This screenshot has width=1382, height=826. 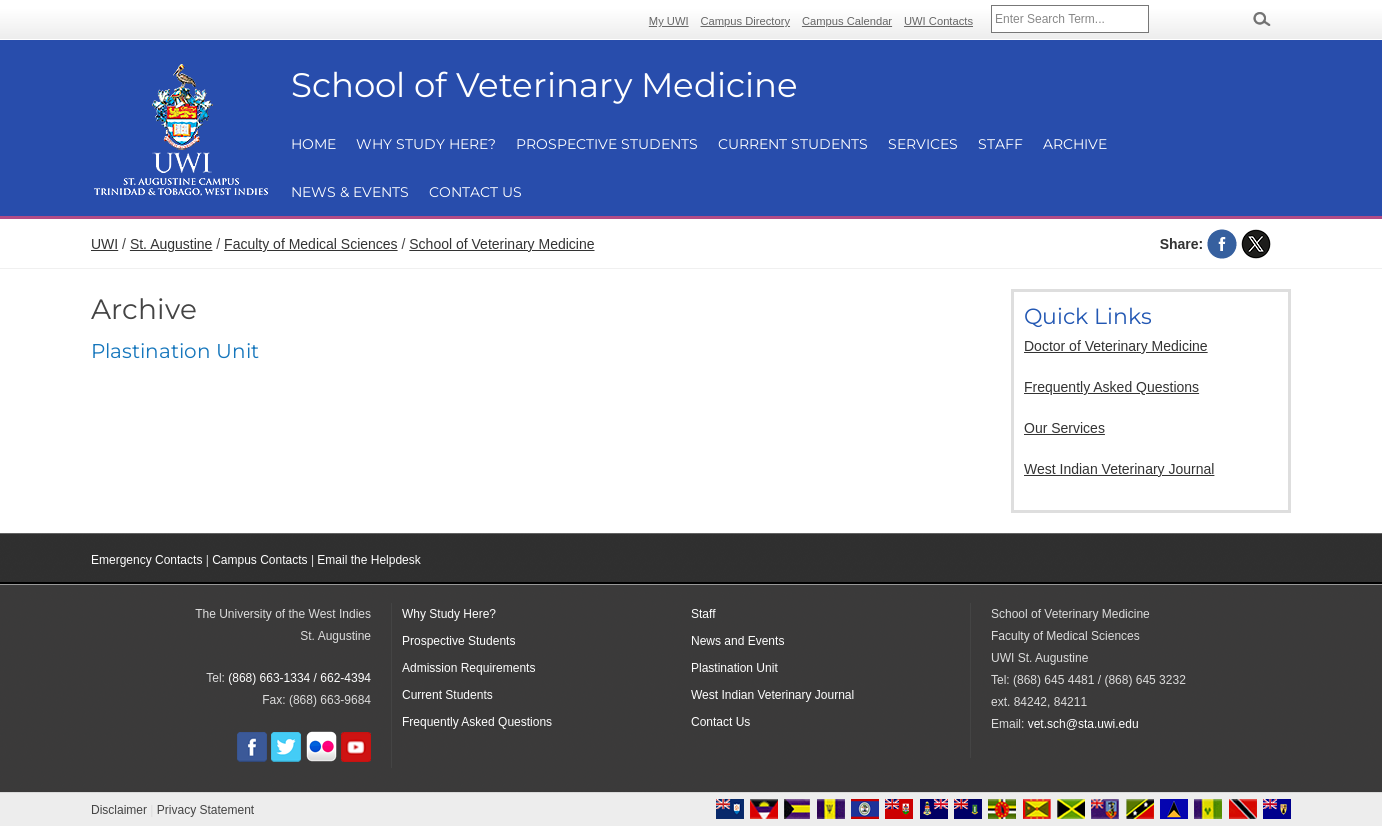 What do you see at coordinates (923, 144) in the screenshot?
I see `Services` at bounding box center [923, 144].